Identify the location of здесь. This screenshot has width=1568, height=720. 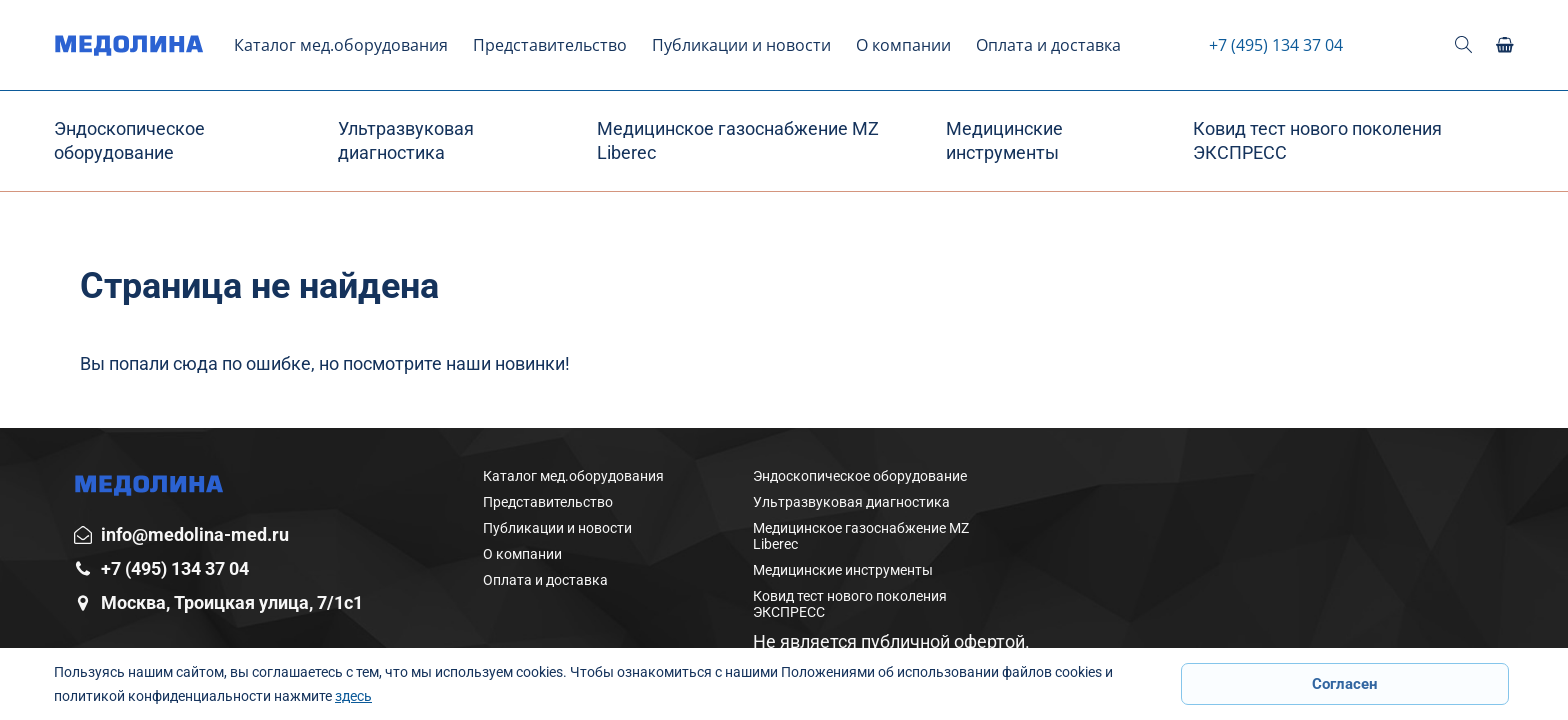
(353, 696).